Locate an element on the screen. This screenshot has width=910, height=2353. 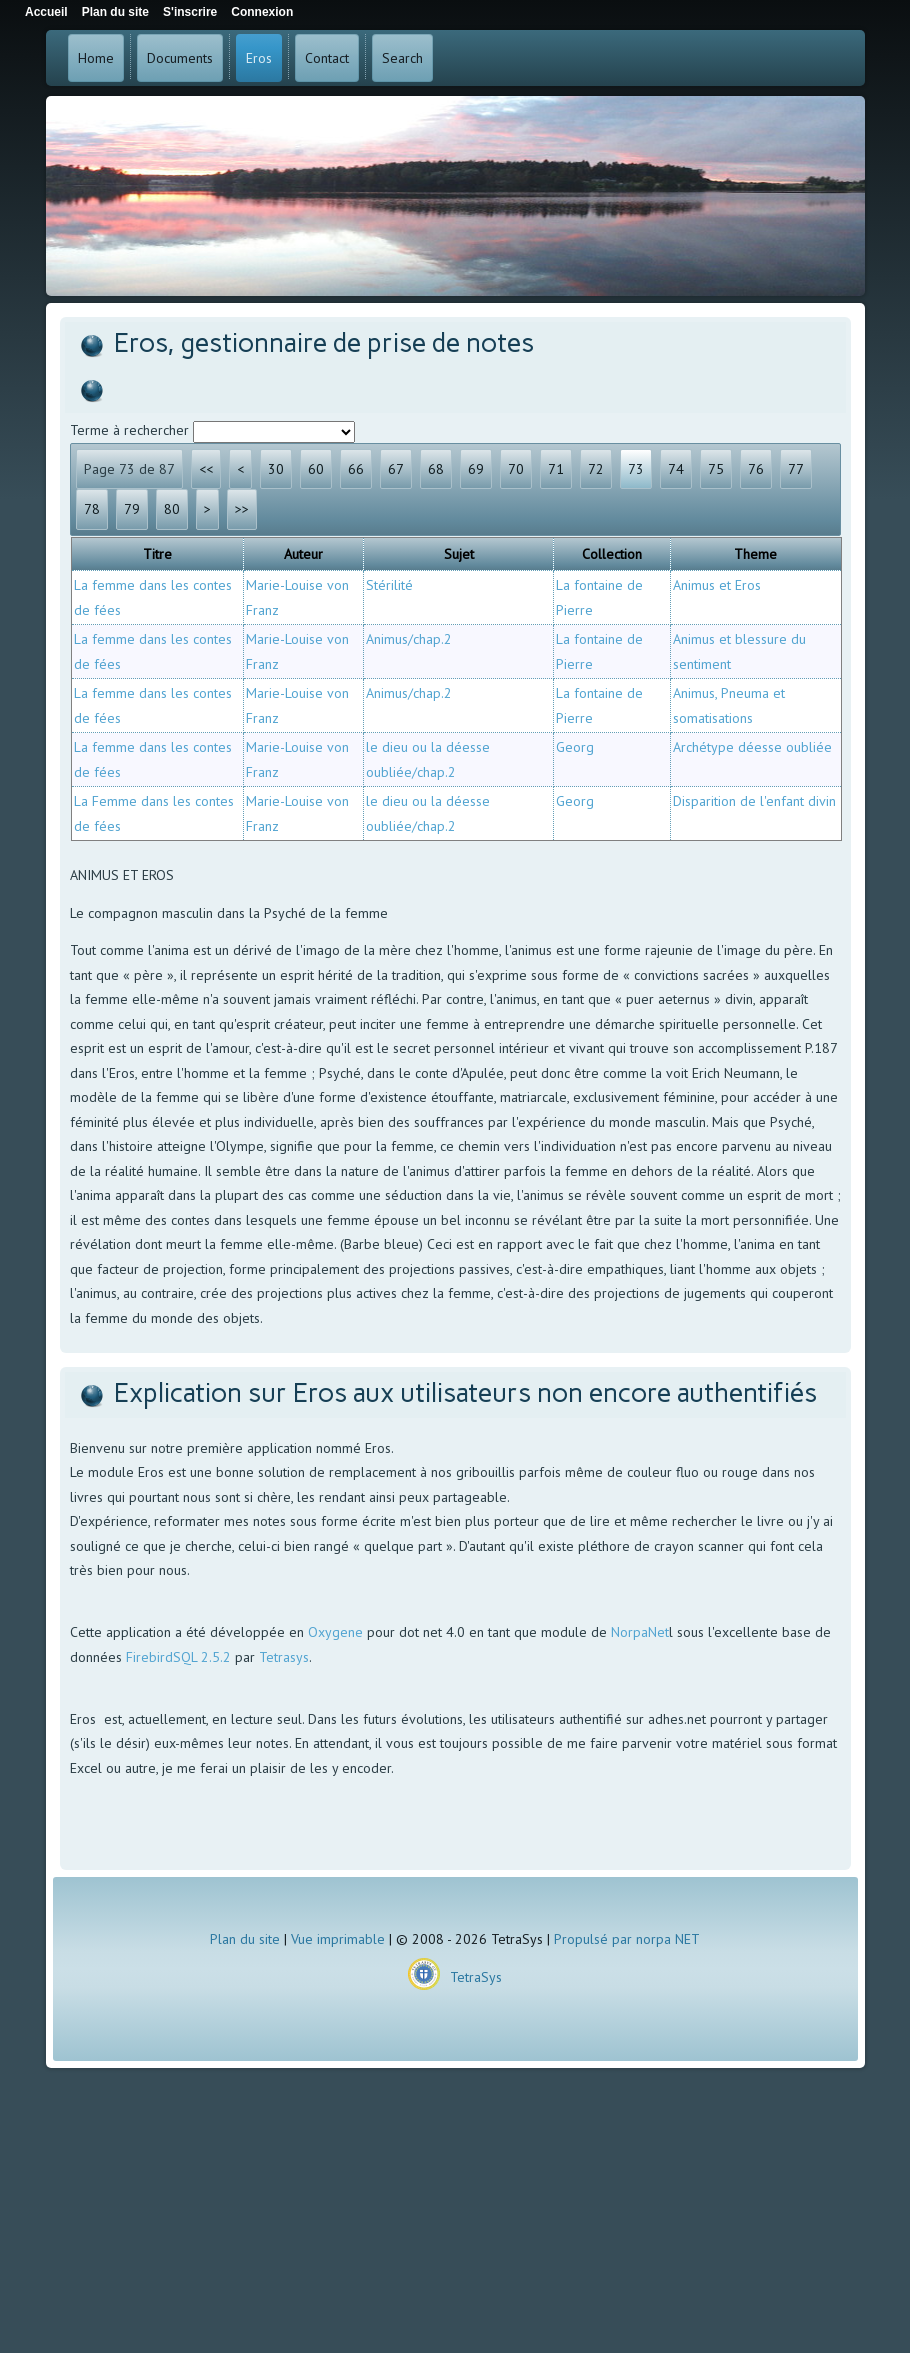
Theme is located at coordinates (755, 554).